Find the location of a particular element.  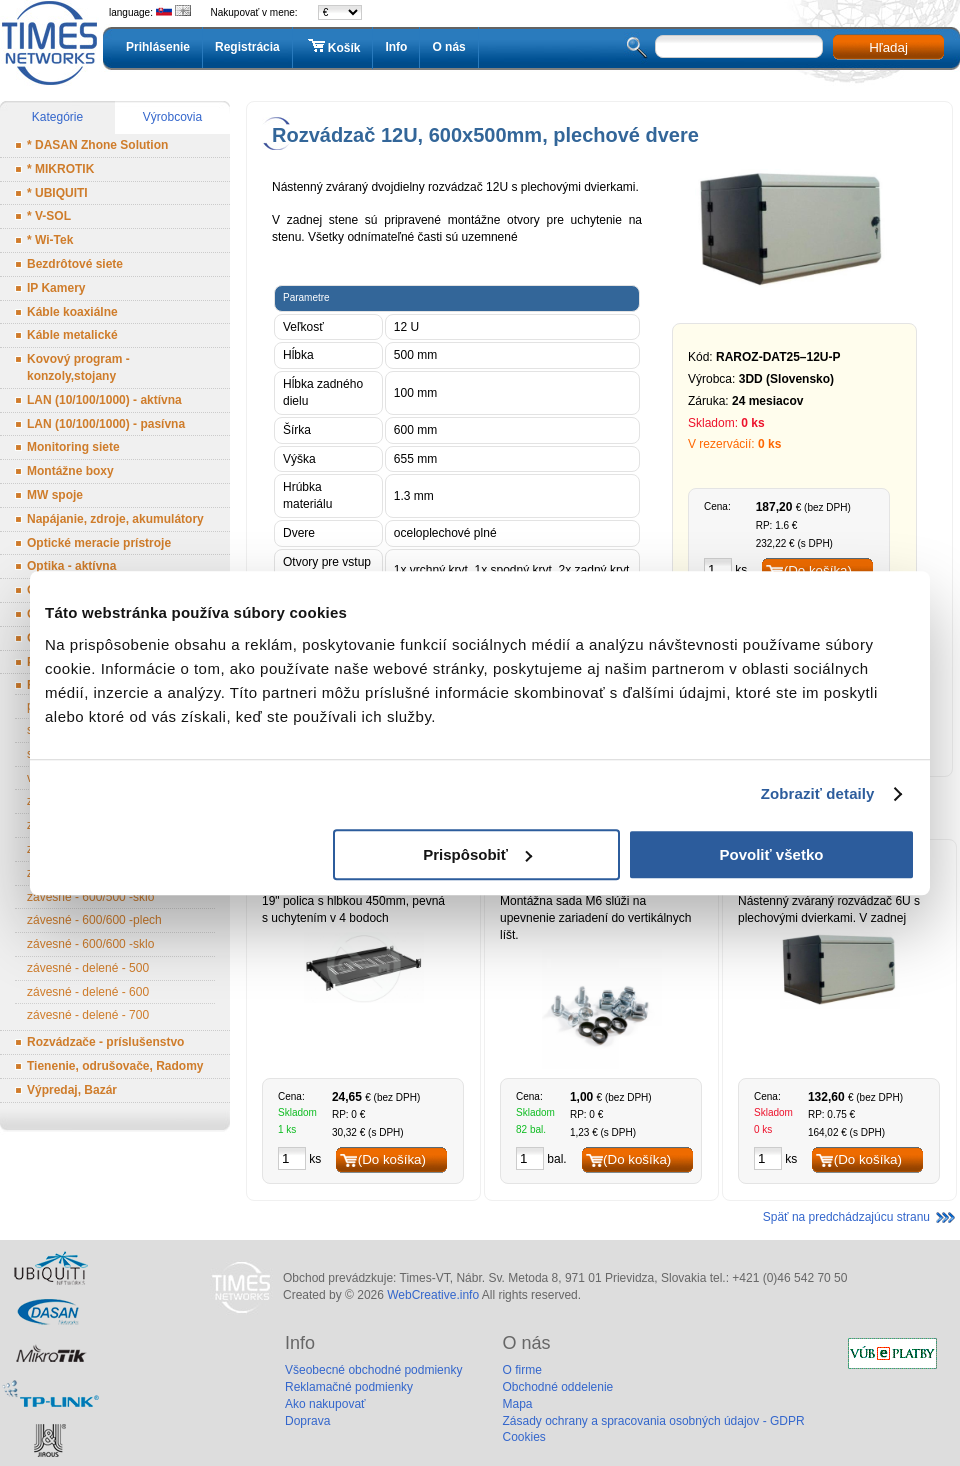

Doprava is located at coordinates (307, 1421).